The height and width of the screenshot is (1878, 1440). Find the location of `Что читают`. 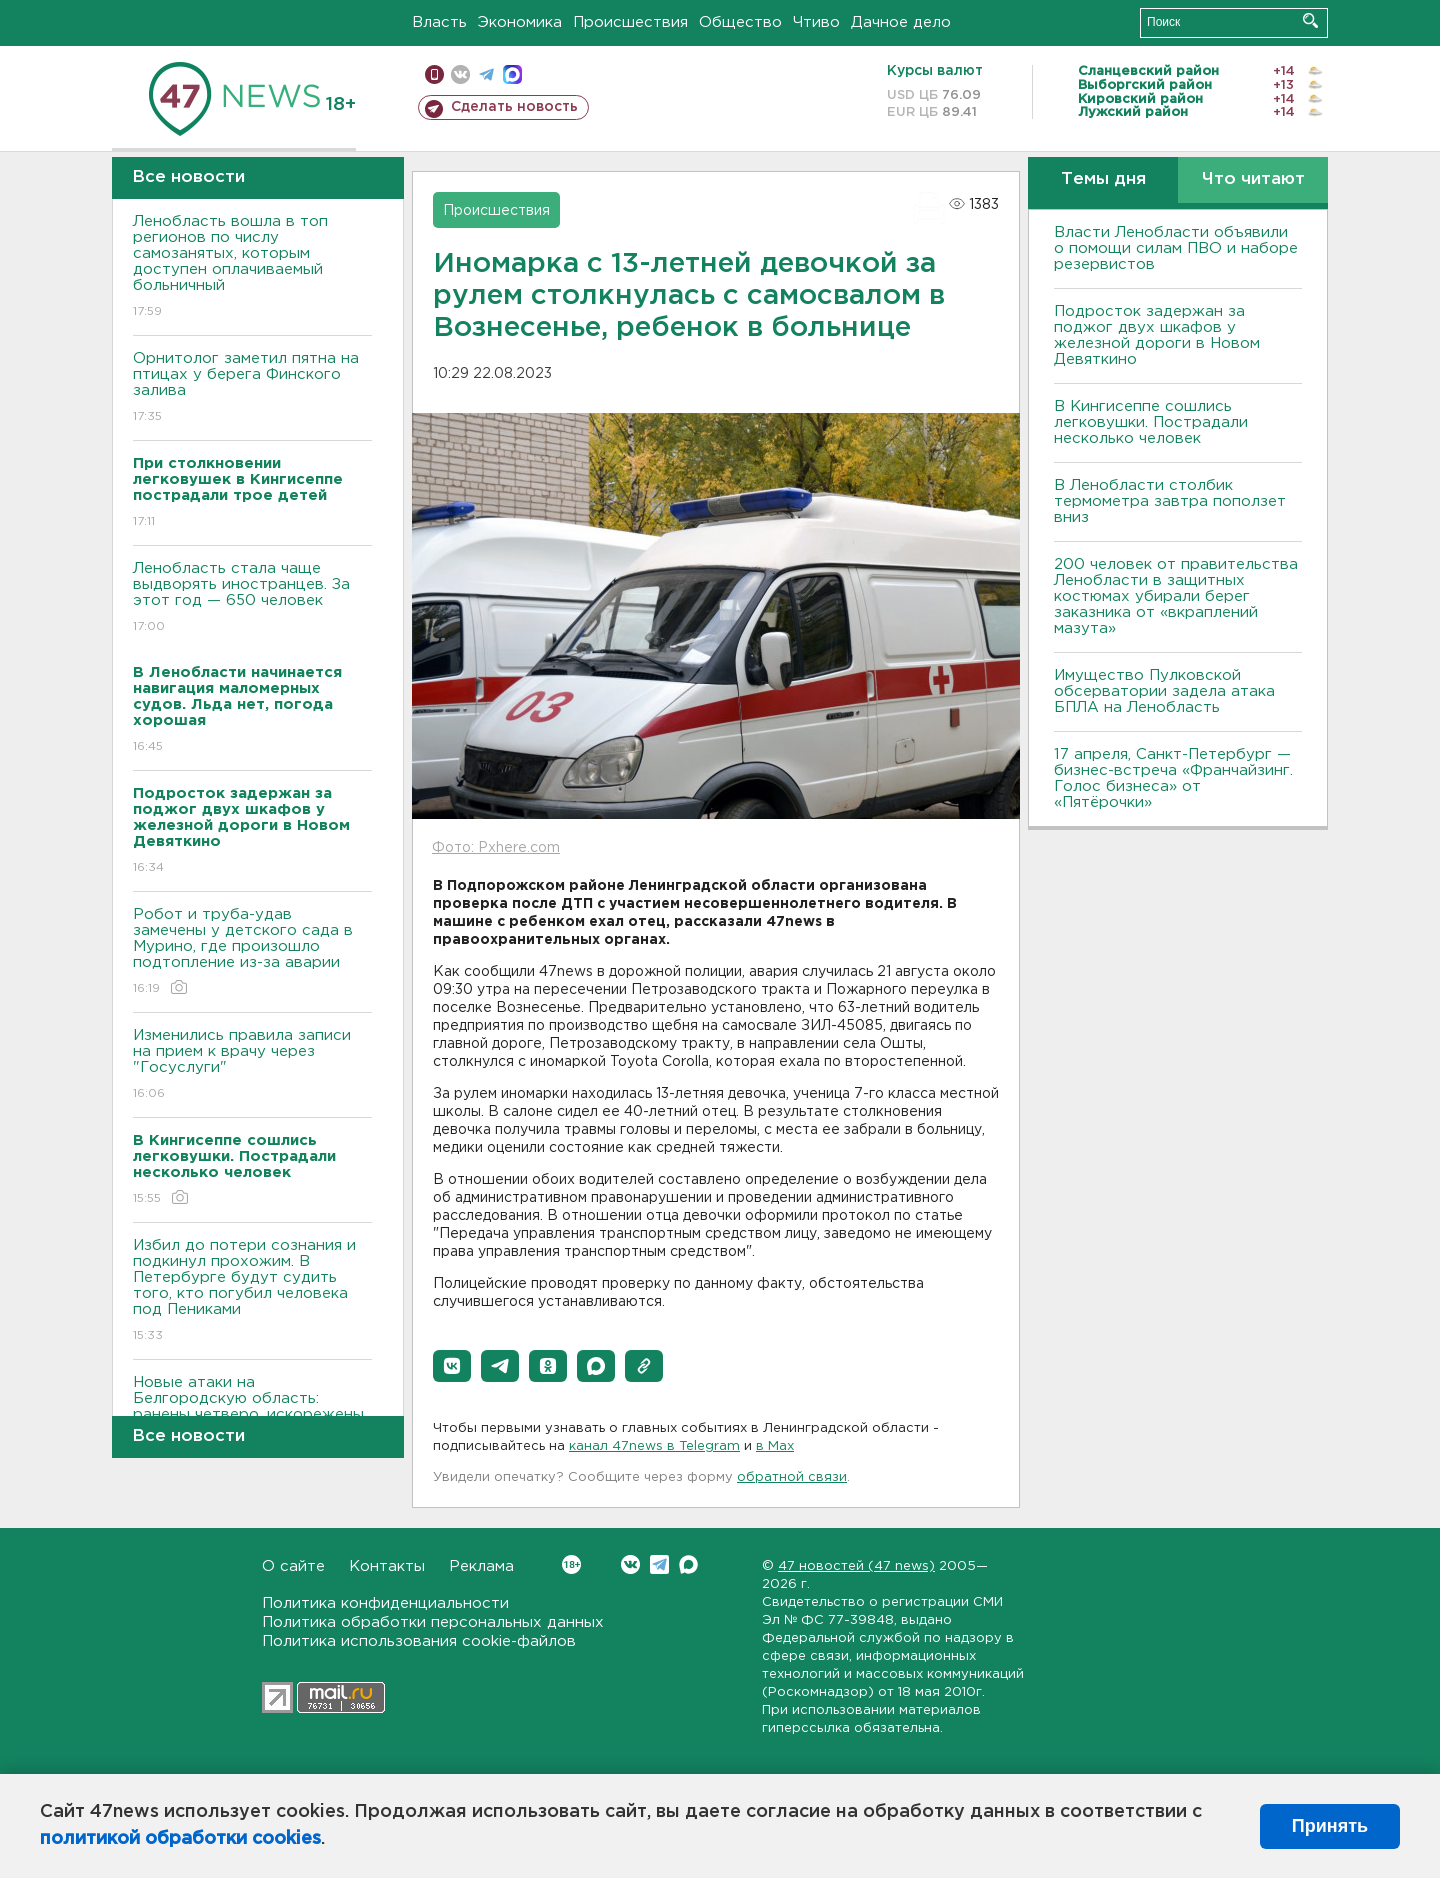

Что читают is located at coordinates (1253, 179).